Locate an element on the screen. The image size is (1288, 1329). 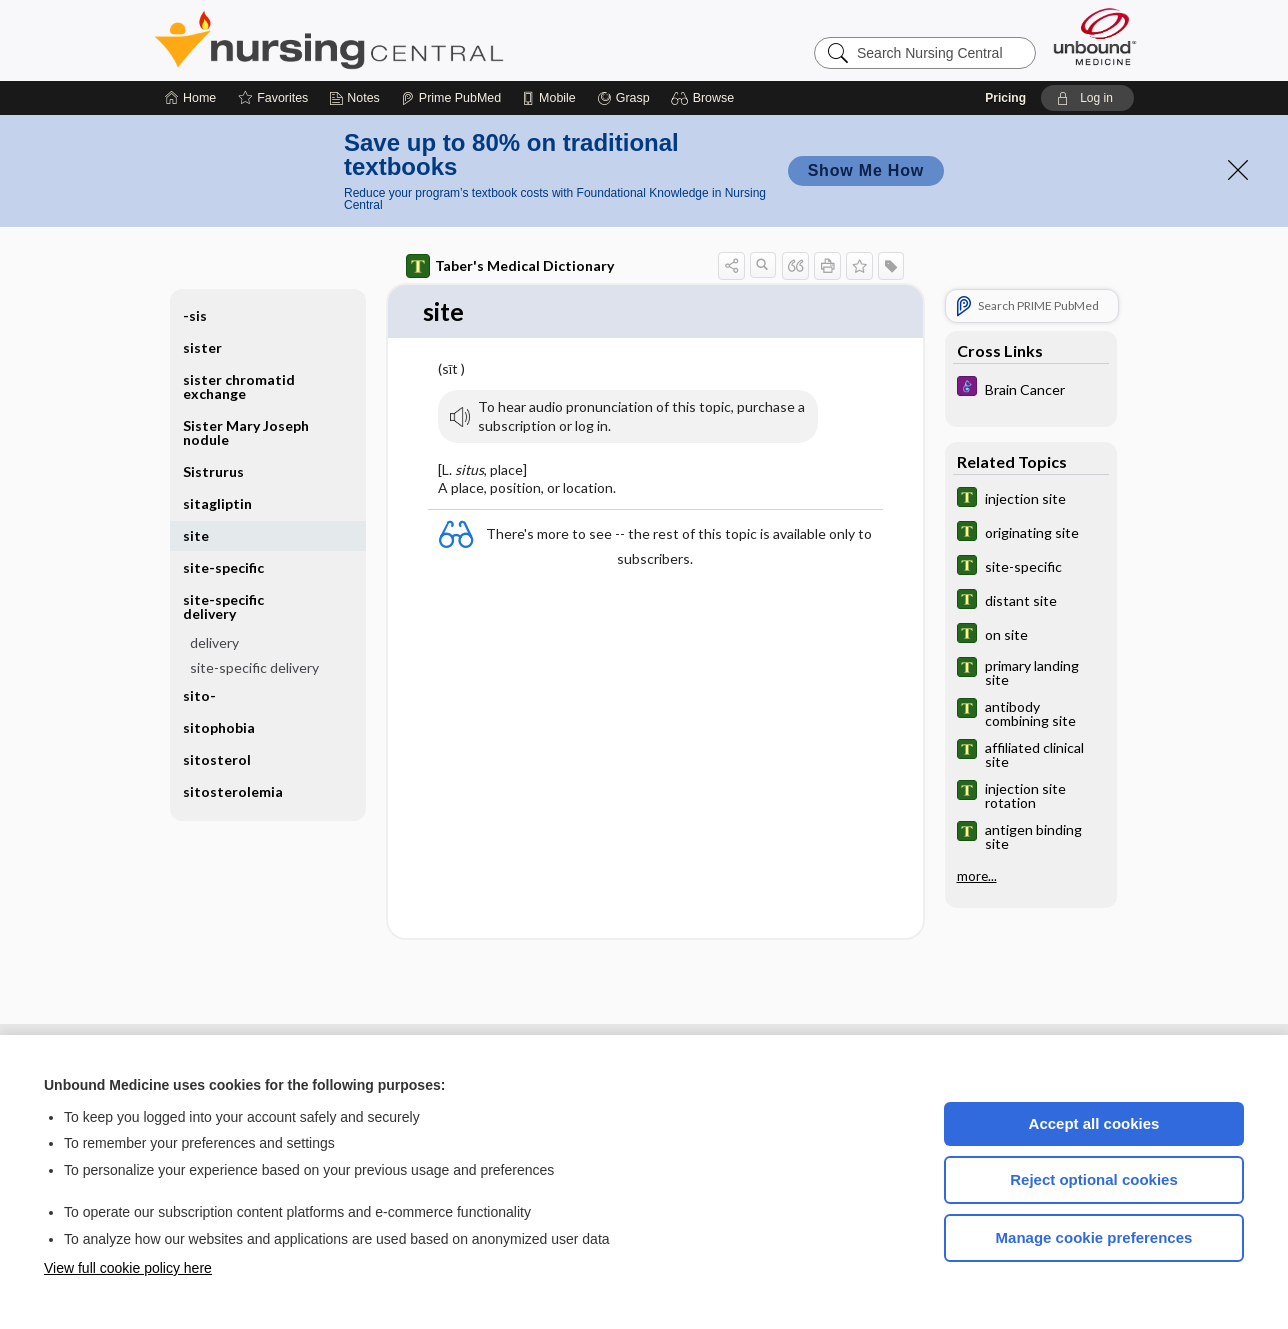
sitosterolemia is located at coordinates (233, 791).